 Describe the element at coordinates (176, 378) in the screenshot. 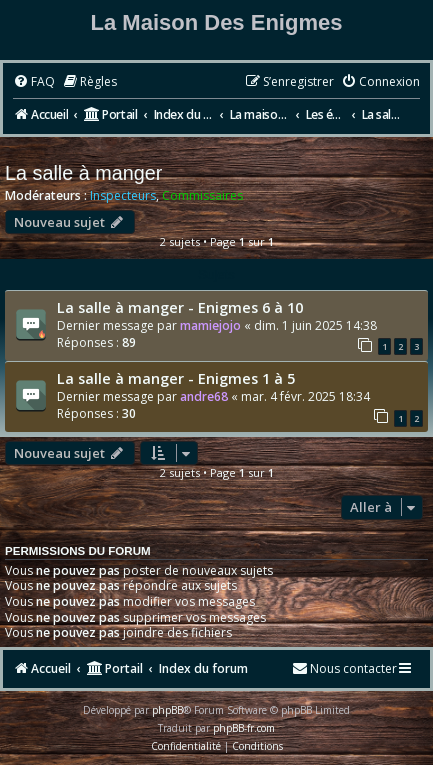

I see `La salle à manger - Enigmes 1 à 5` at that location.